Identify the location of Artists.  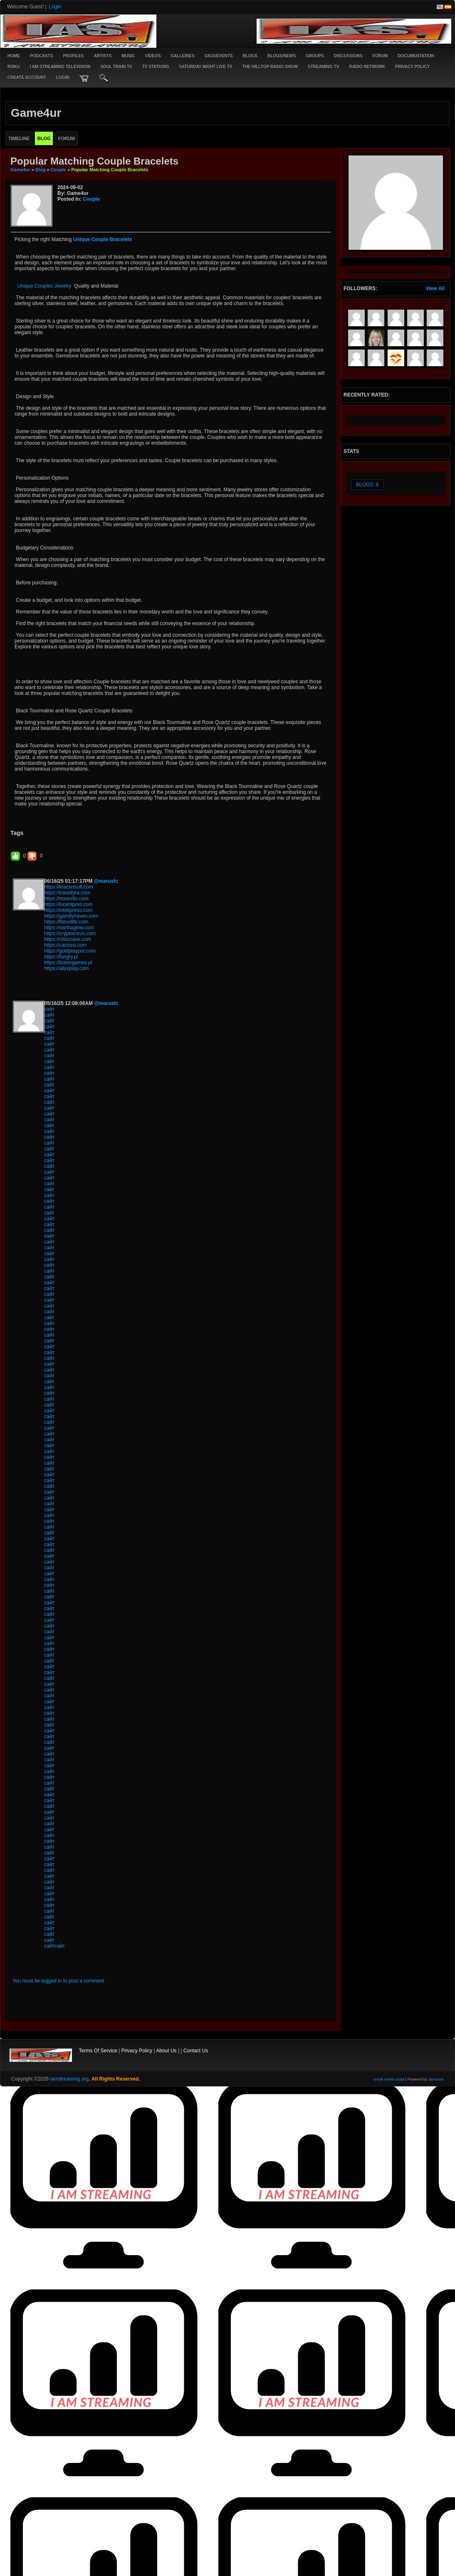
(103, 56).